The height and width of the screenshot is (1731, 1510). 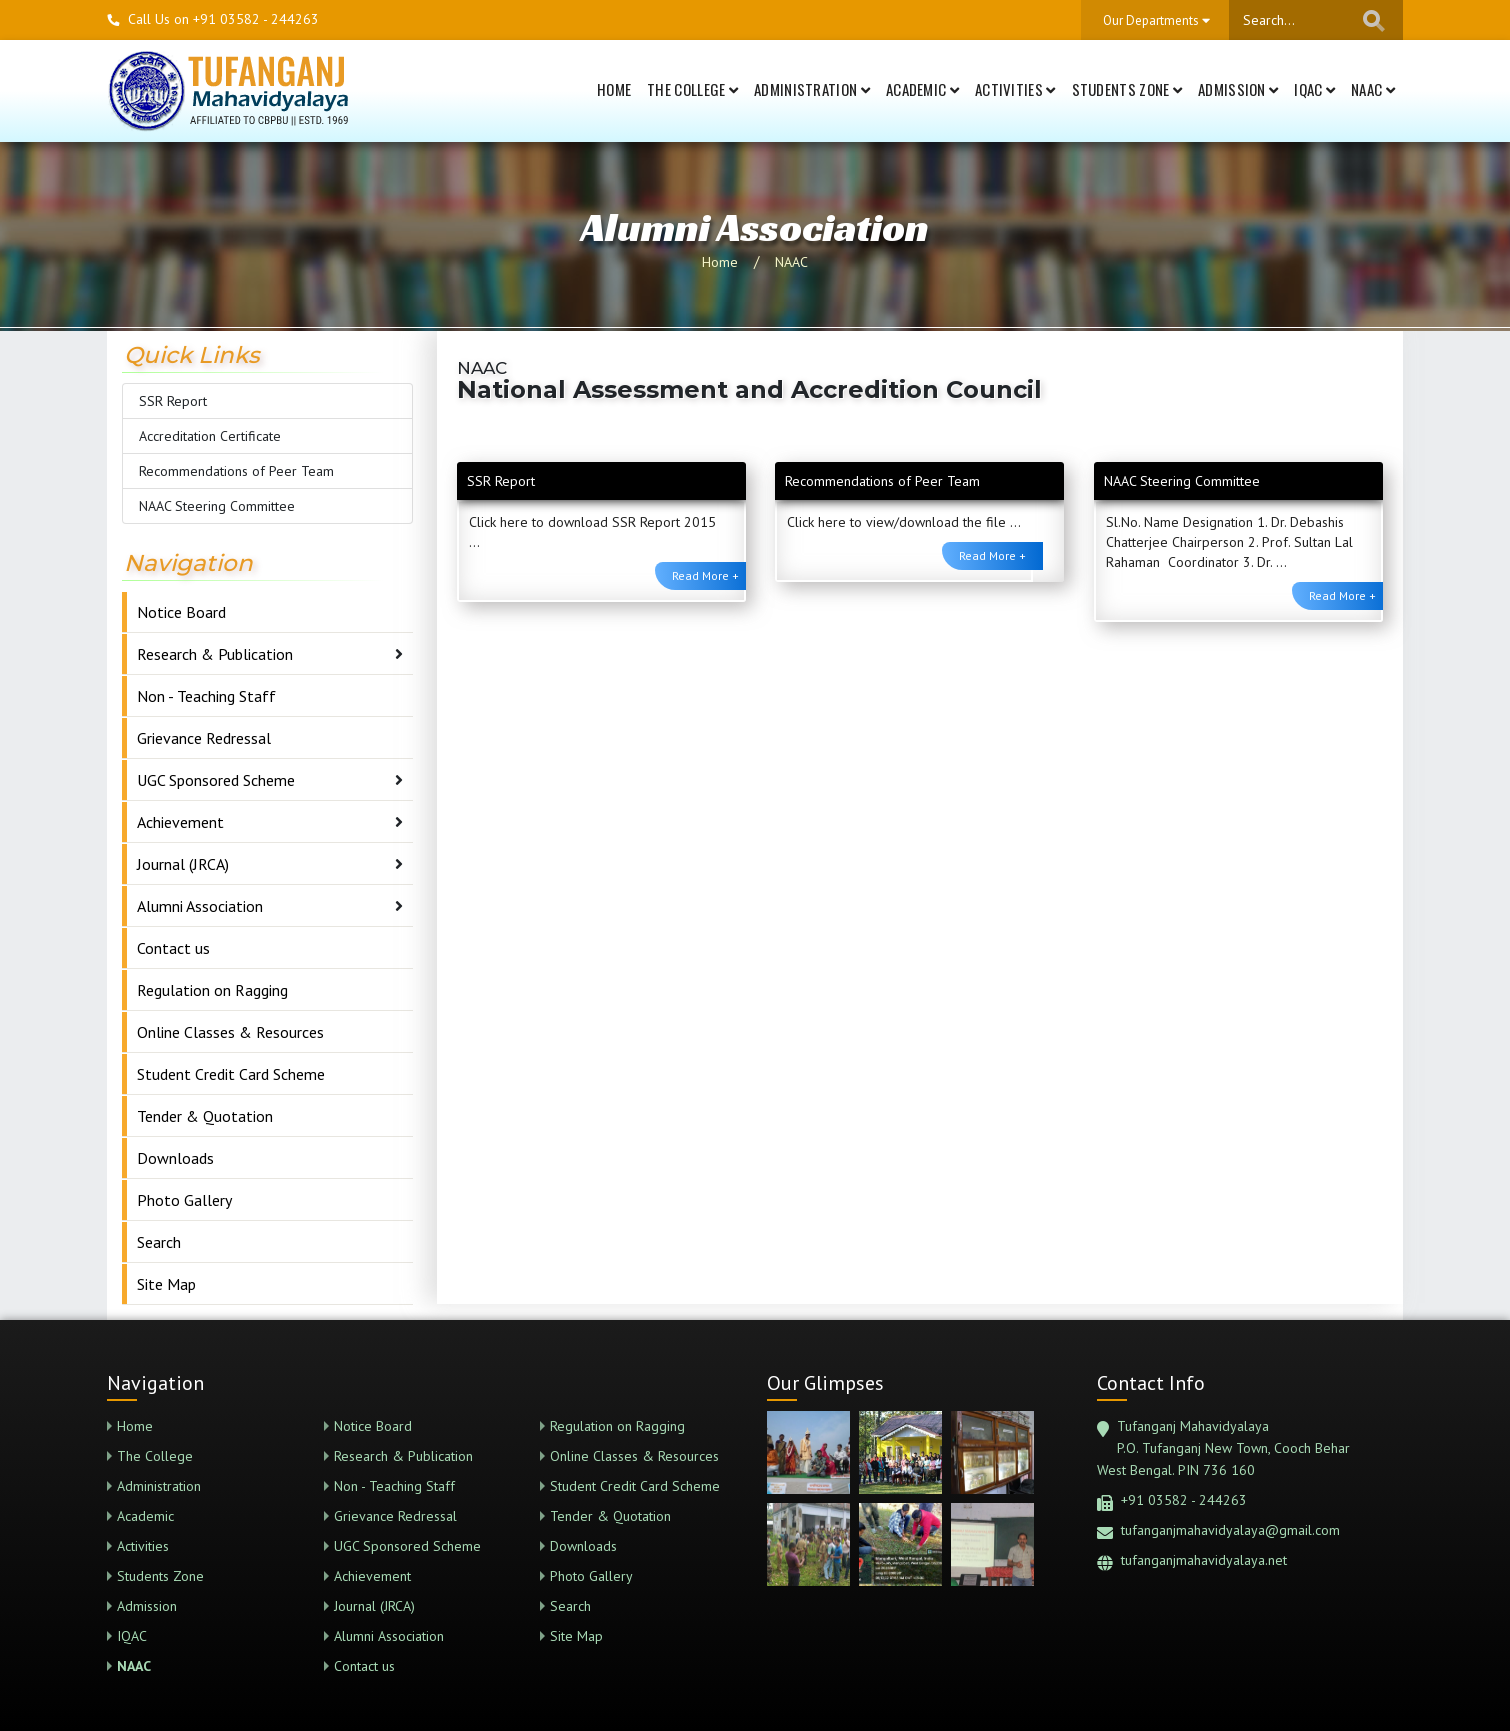 What do you see at coordinates (210, 436) in the screenshot?
I see `Accreditation Certificate` at bounding box center [210, 436].